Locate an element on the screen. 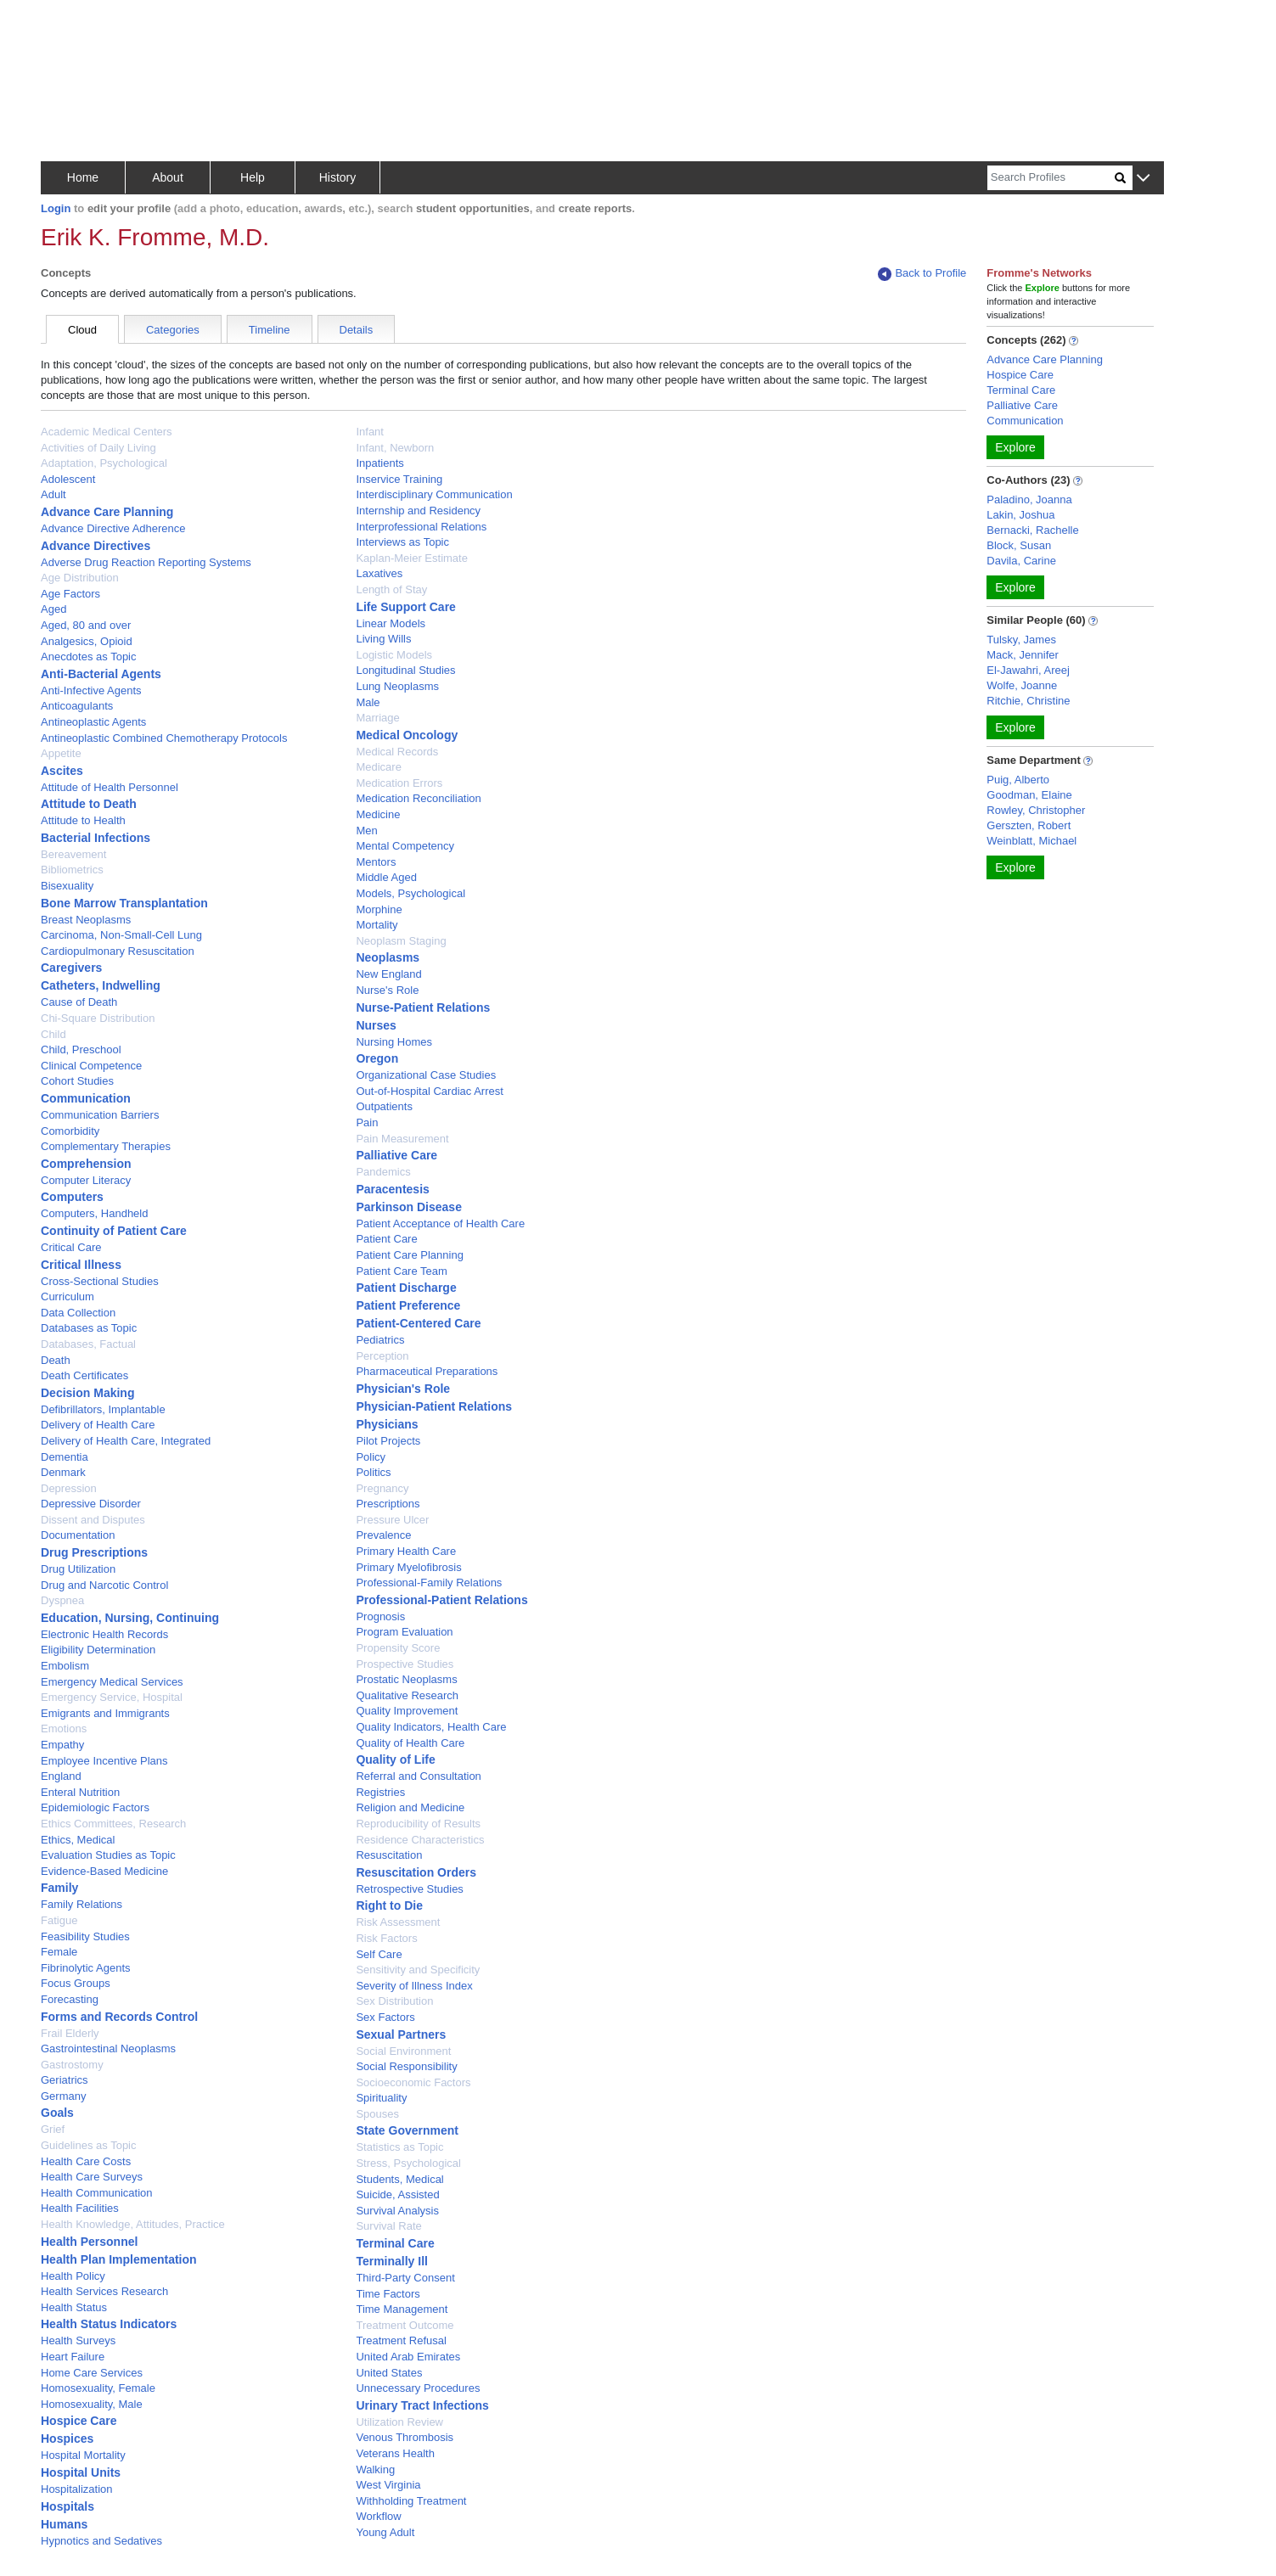  Grief is located at coordinates (53, 2129).